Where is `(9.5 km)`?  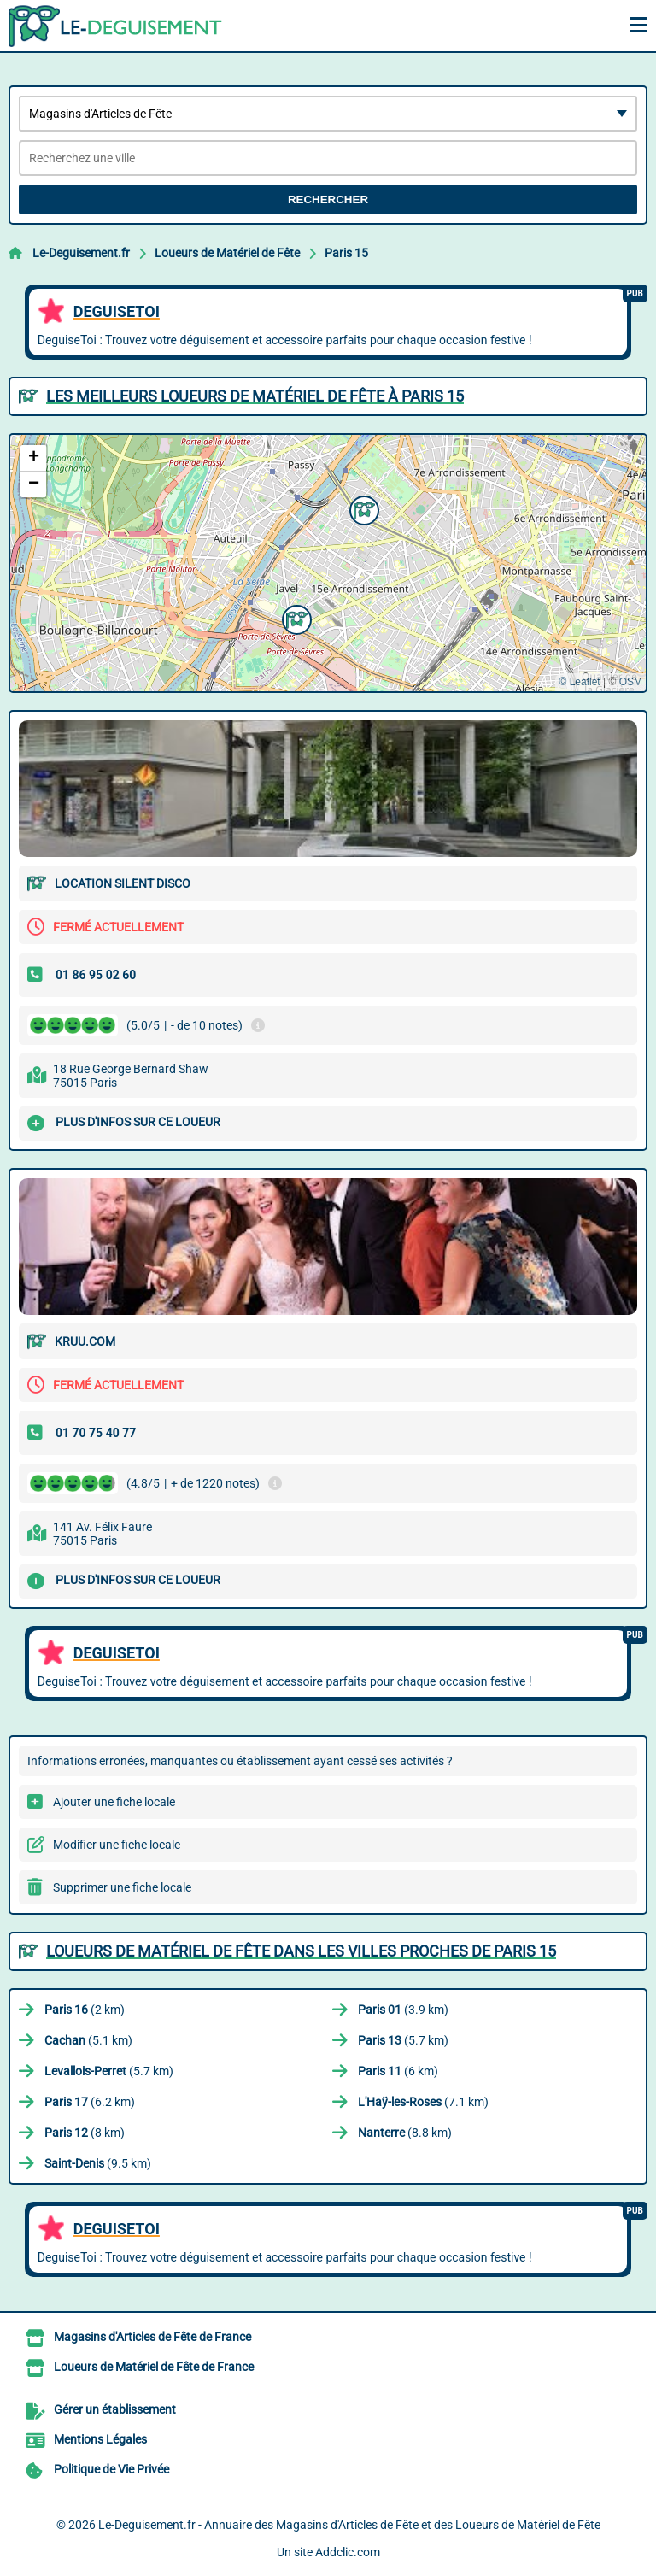 (9.5 km) is located at coordinates (97, 2163).